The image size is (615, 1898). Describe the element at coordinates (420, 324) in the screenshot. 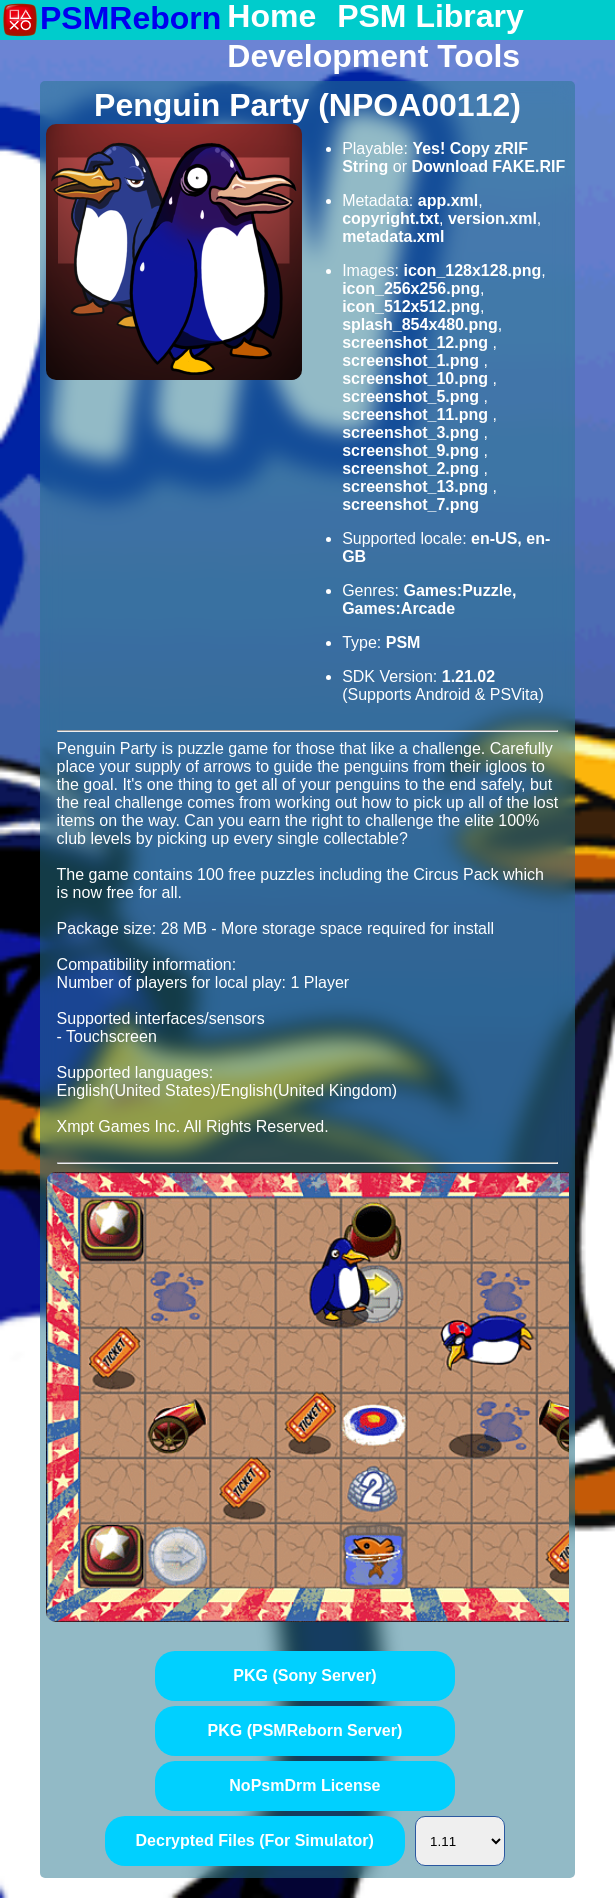

I see `splash_854x480.png` at that location.